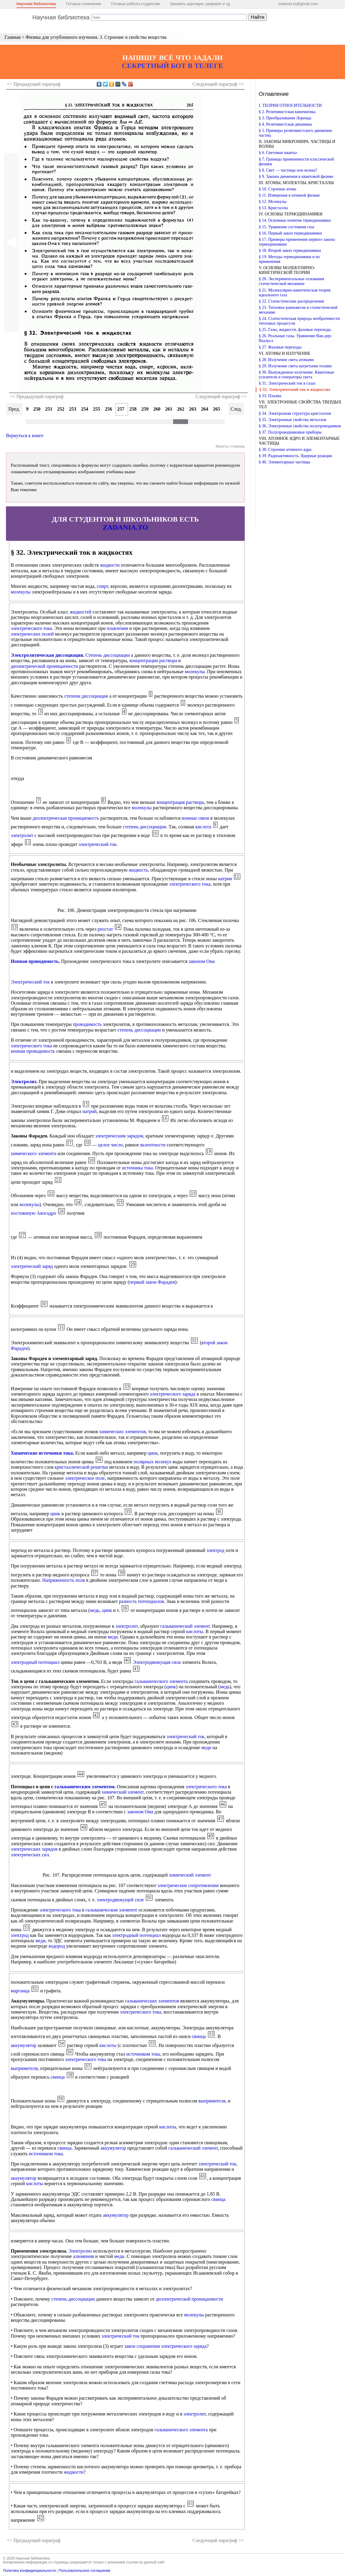 This screenshot has width=345, height=2576. I want to click on 253, so click(72, 408).